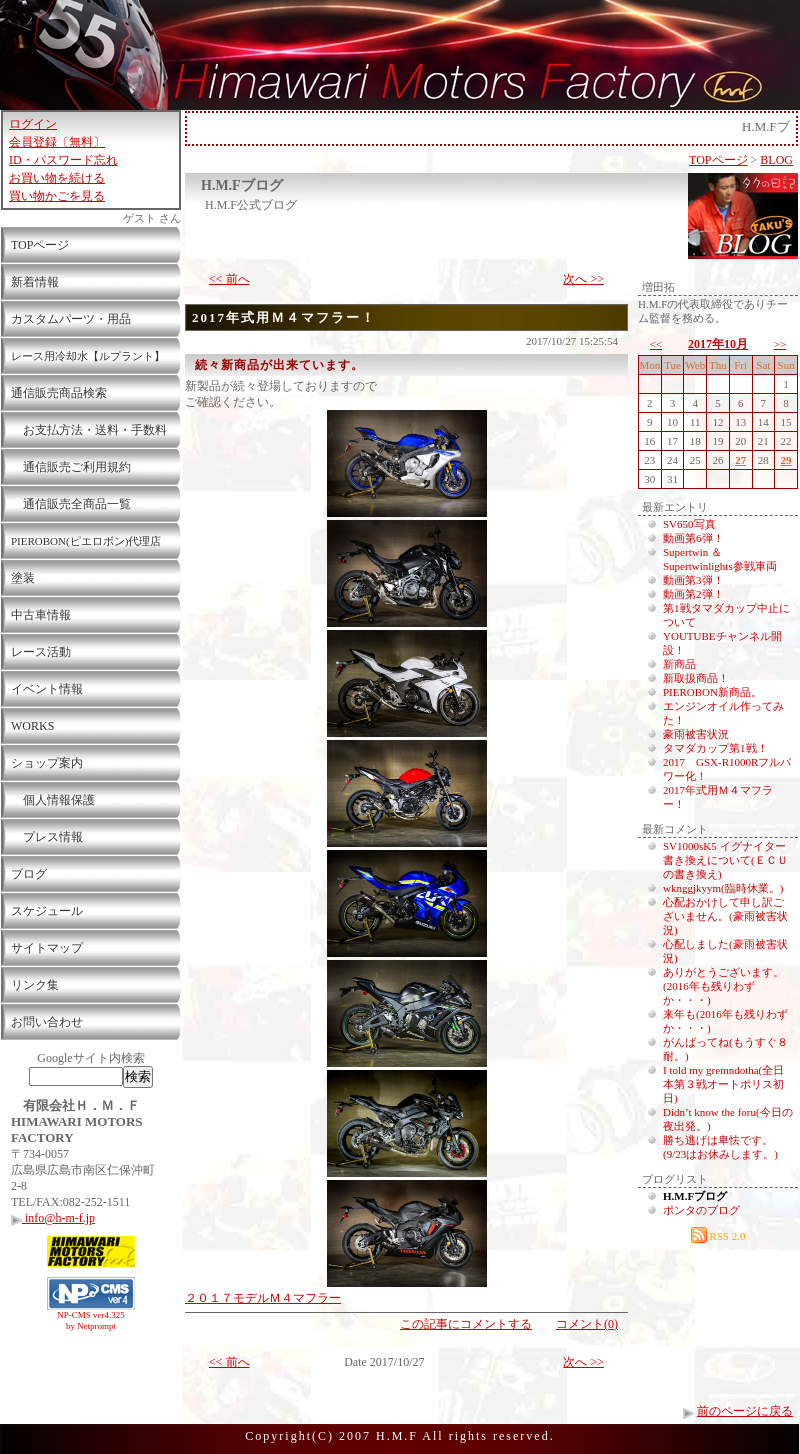 This screenshot has height=1454, width=800. I want to click on 動画第2弾！, so click(693, 594).